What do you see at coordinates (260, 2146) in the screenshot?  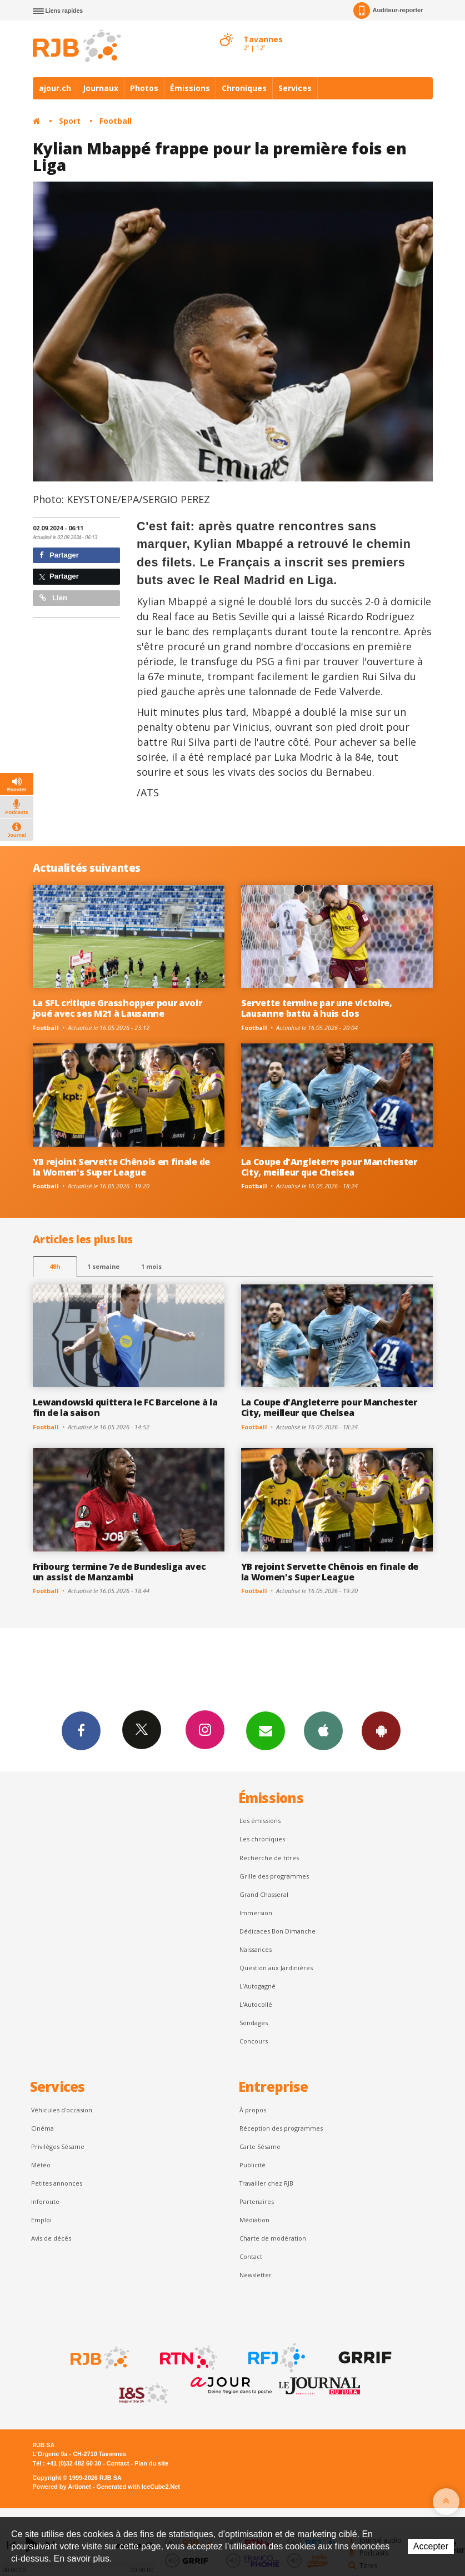 I see `Carte Sésame` at bounding box center [260, 2146].